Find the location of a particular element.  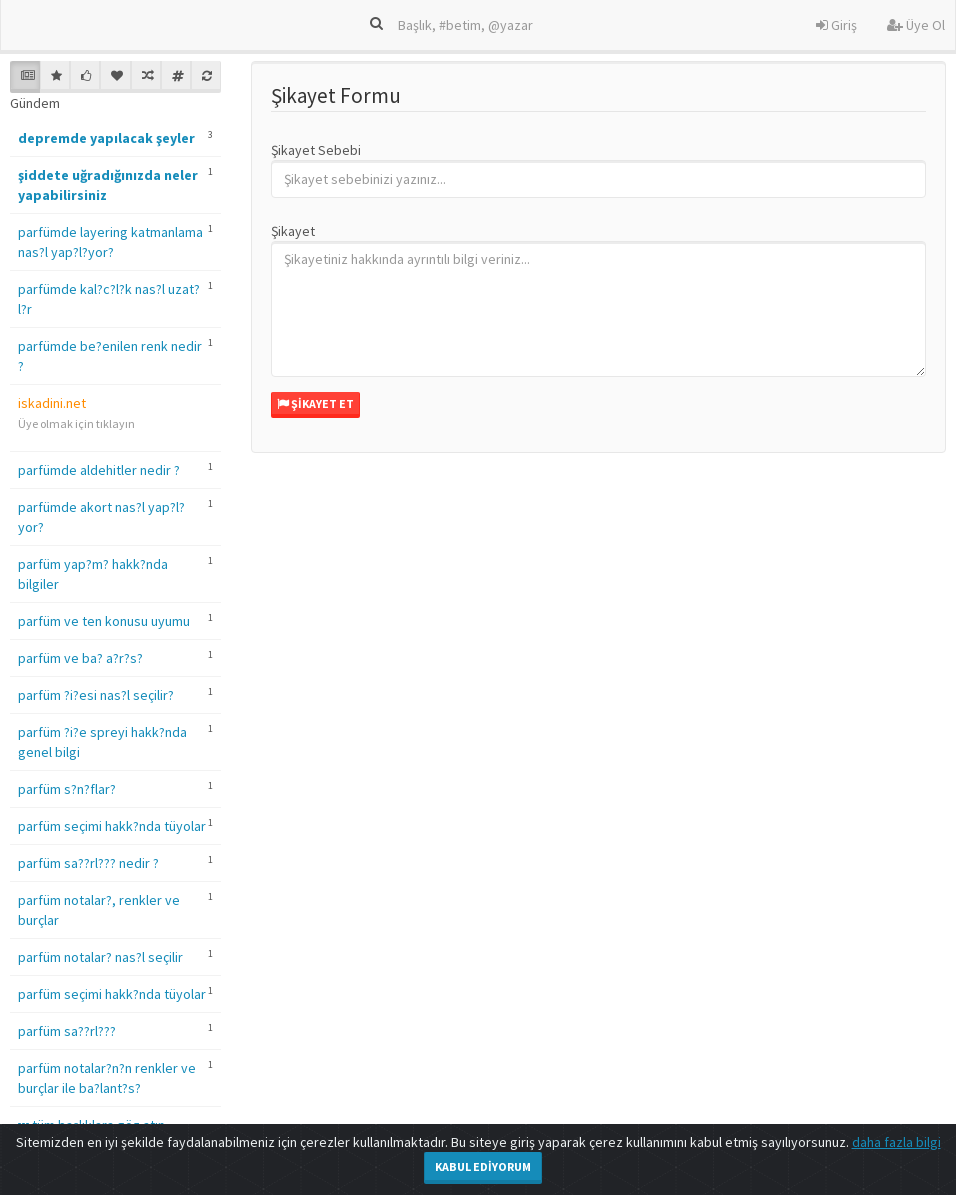

Giriş is located at coordinates (836, 25).